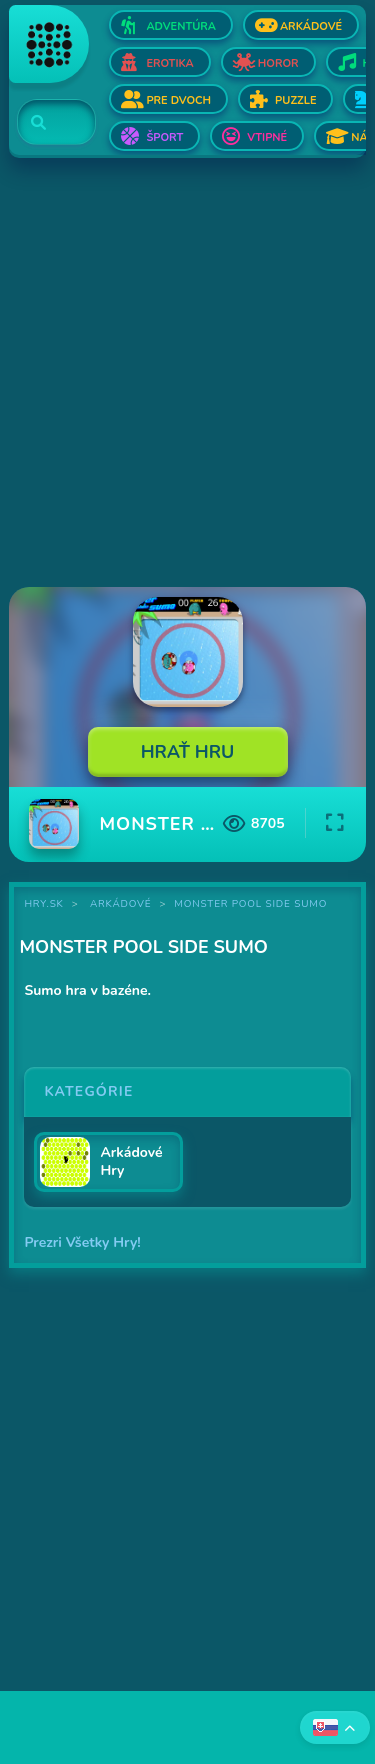  I want to click on [Search], so click(44, 123).